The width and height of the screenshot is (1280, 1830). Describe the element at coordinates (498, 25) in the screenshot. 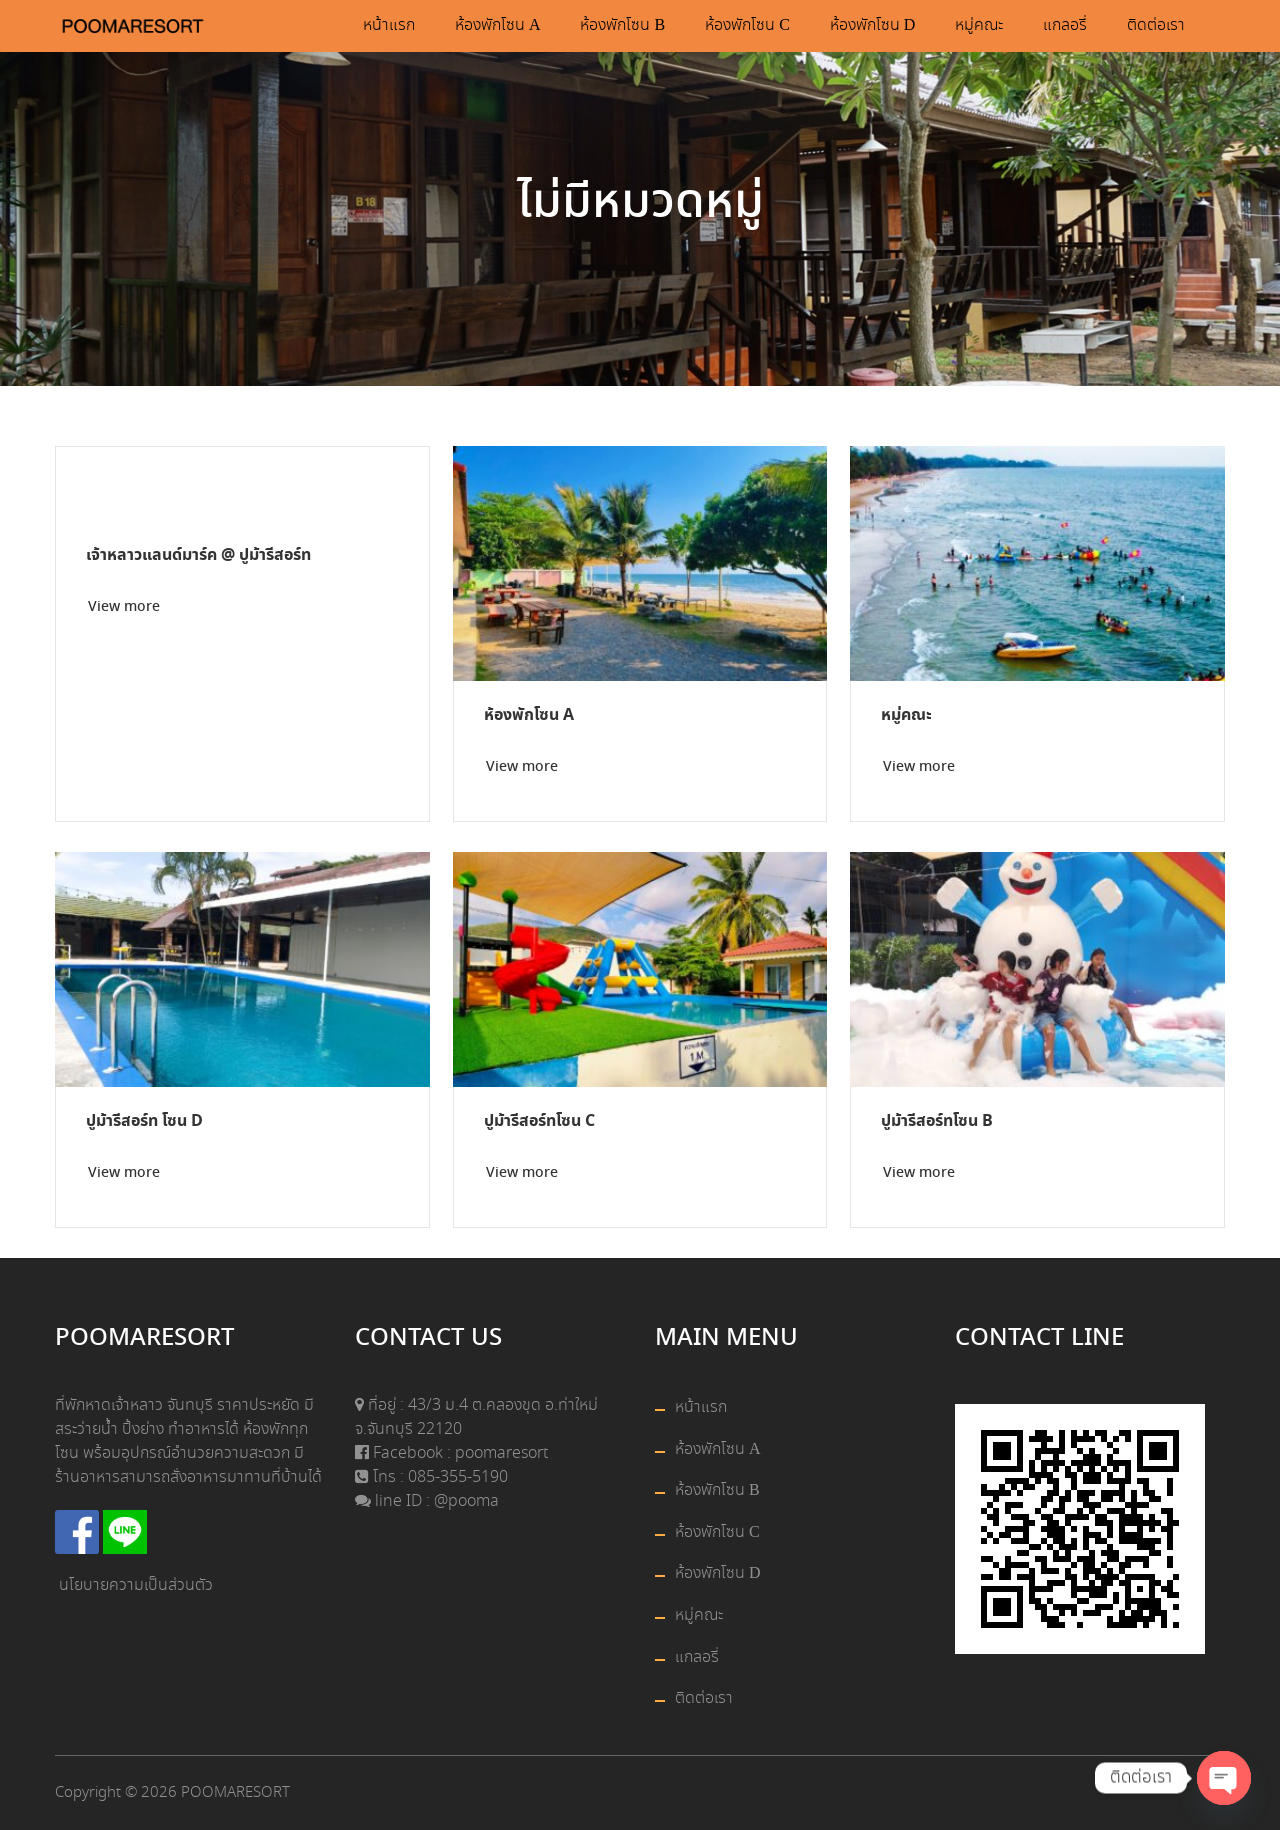

I see `ห้องพักโซน A` at that location.